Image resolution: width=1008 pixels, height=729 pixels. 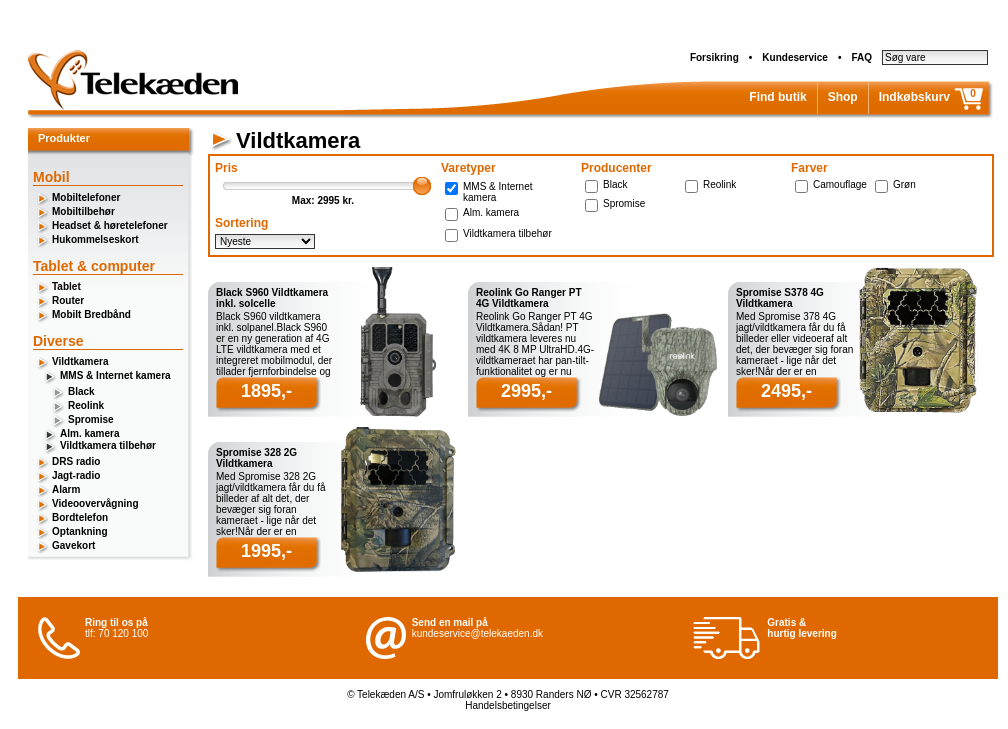 What do you see at coordinates (843, 97) in the screenshot?
I see `Shop` at bounding box center [843, 97].